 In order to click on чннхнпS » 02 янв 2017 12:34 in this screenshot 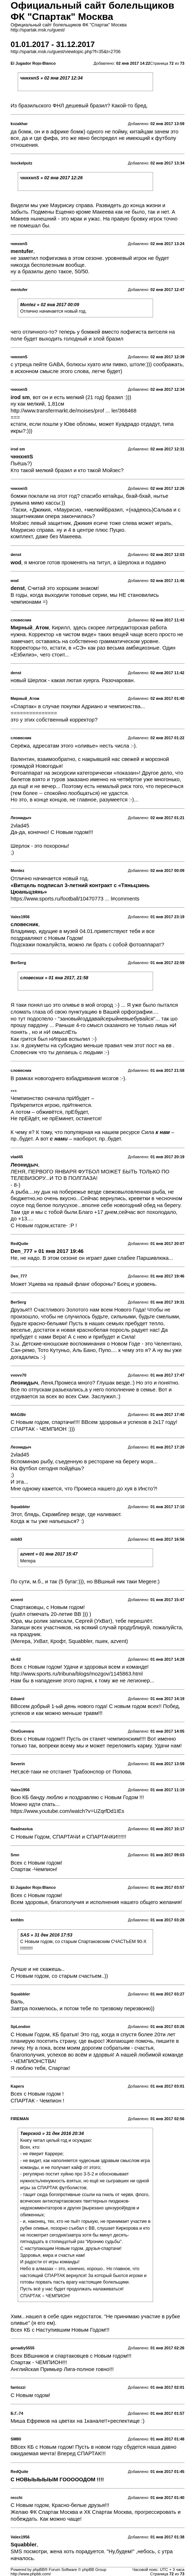, I will do `click(51, 78)`.